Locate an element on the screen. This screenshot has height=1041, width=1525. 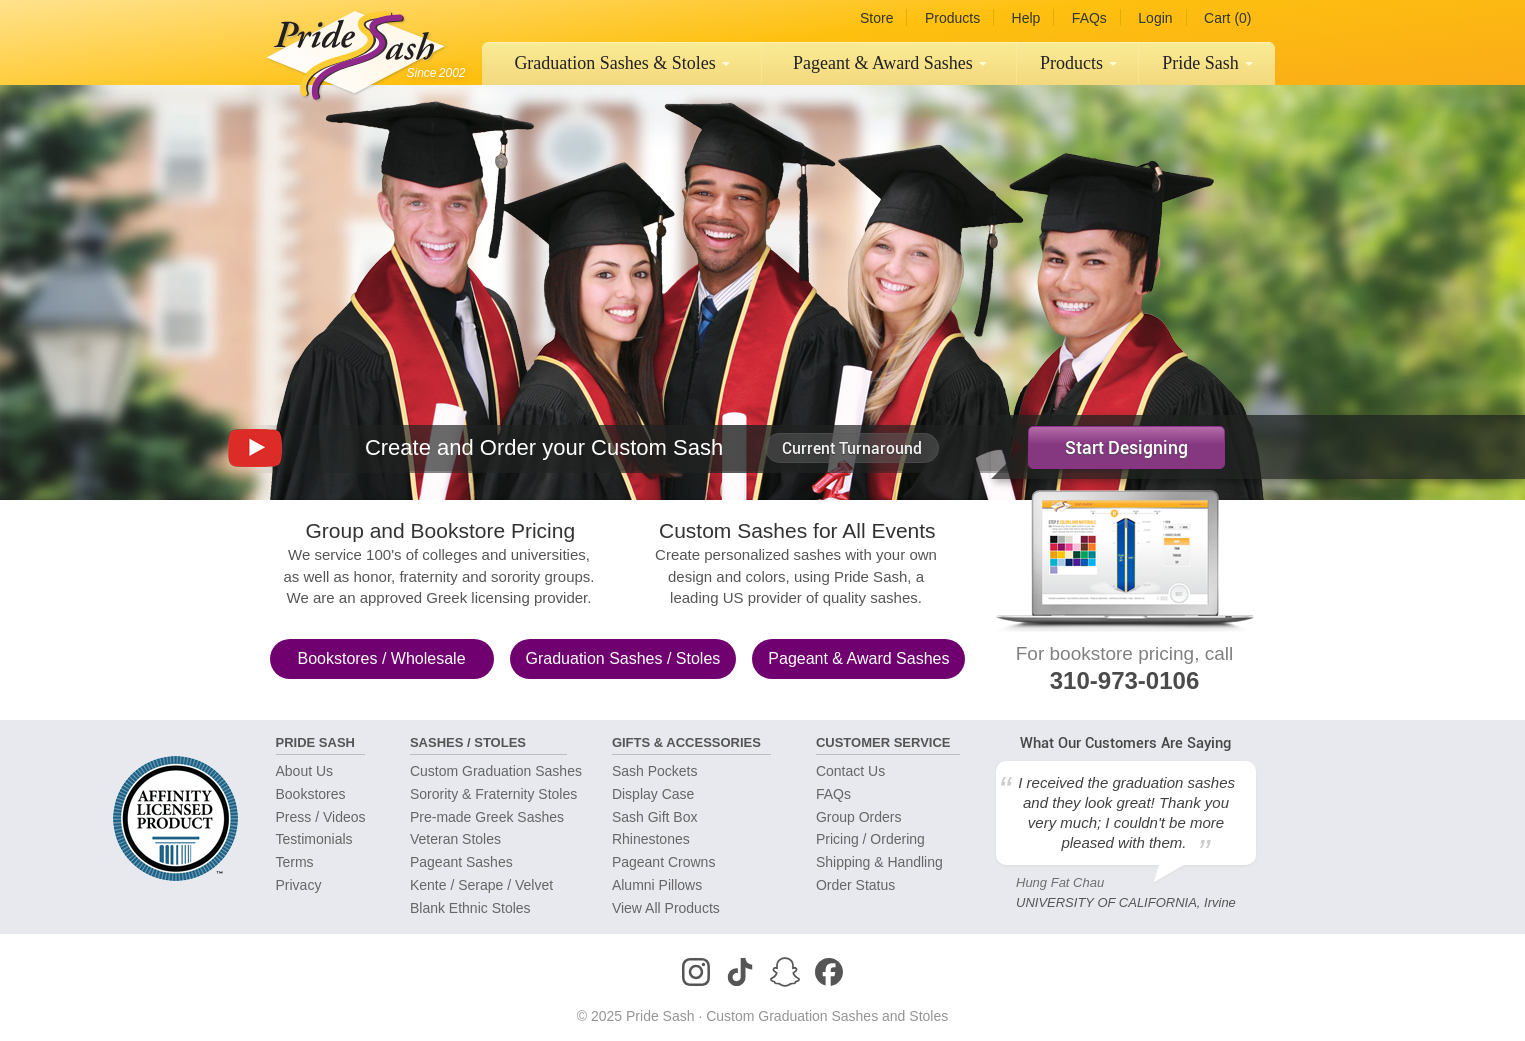
Press / Videos is located at coordinates (321, 817).